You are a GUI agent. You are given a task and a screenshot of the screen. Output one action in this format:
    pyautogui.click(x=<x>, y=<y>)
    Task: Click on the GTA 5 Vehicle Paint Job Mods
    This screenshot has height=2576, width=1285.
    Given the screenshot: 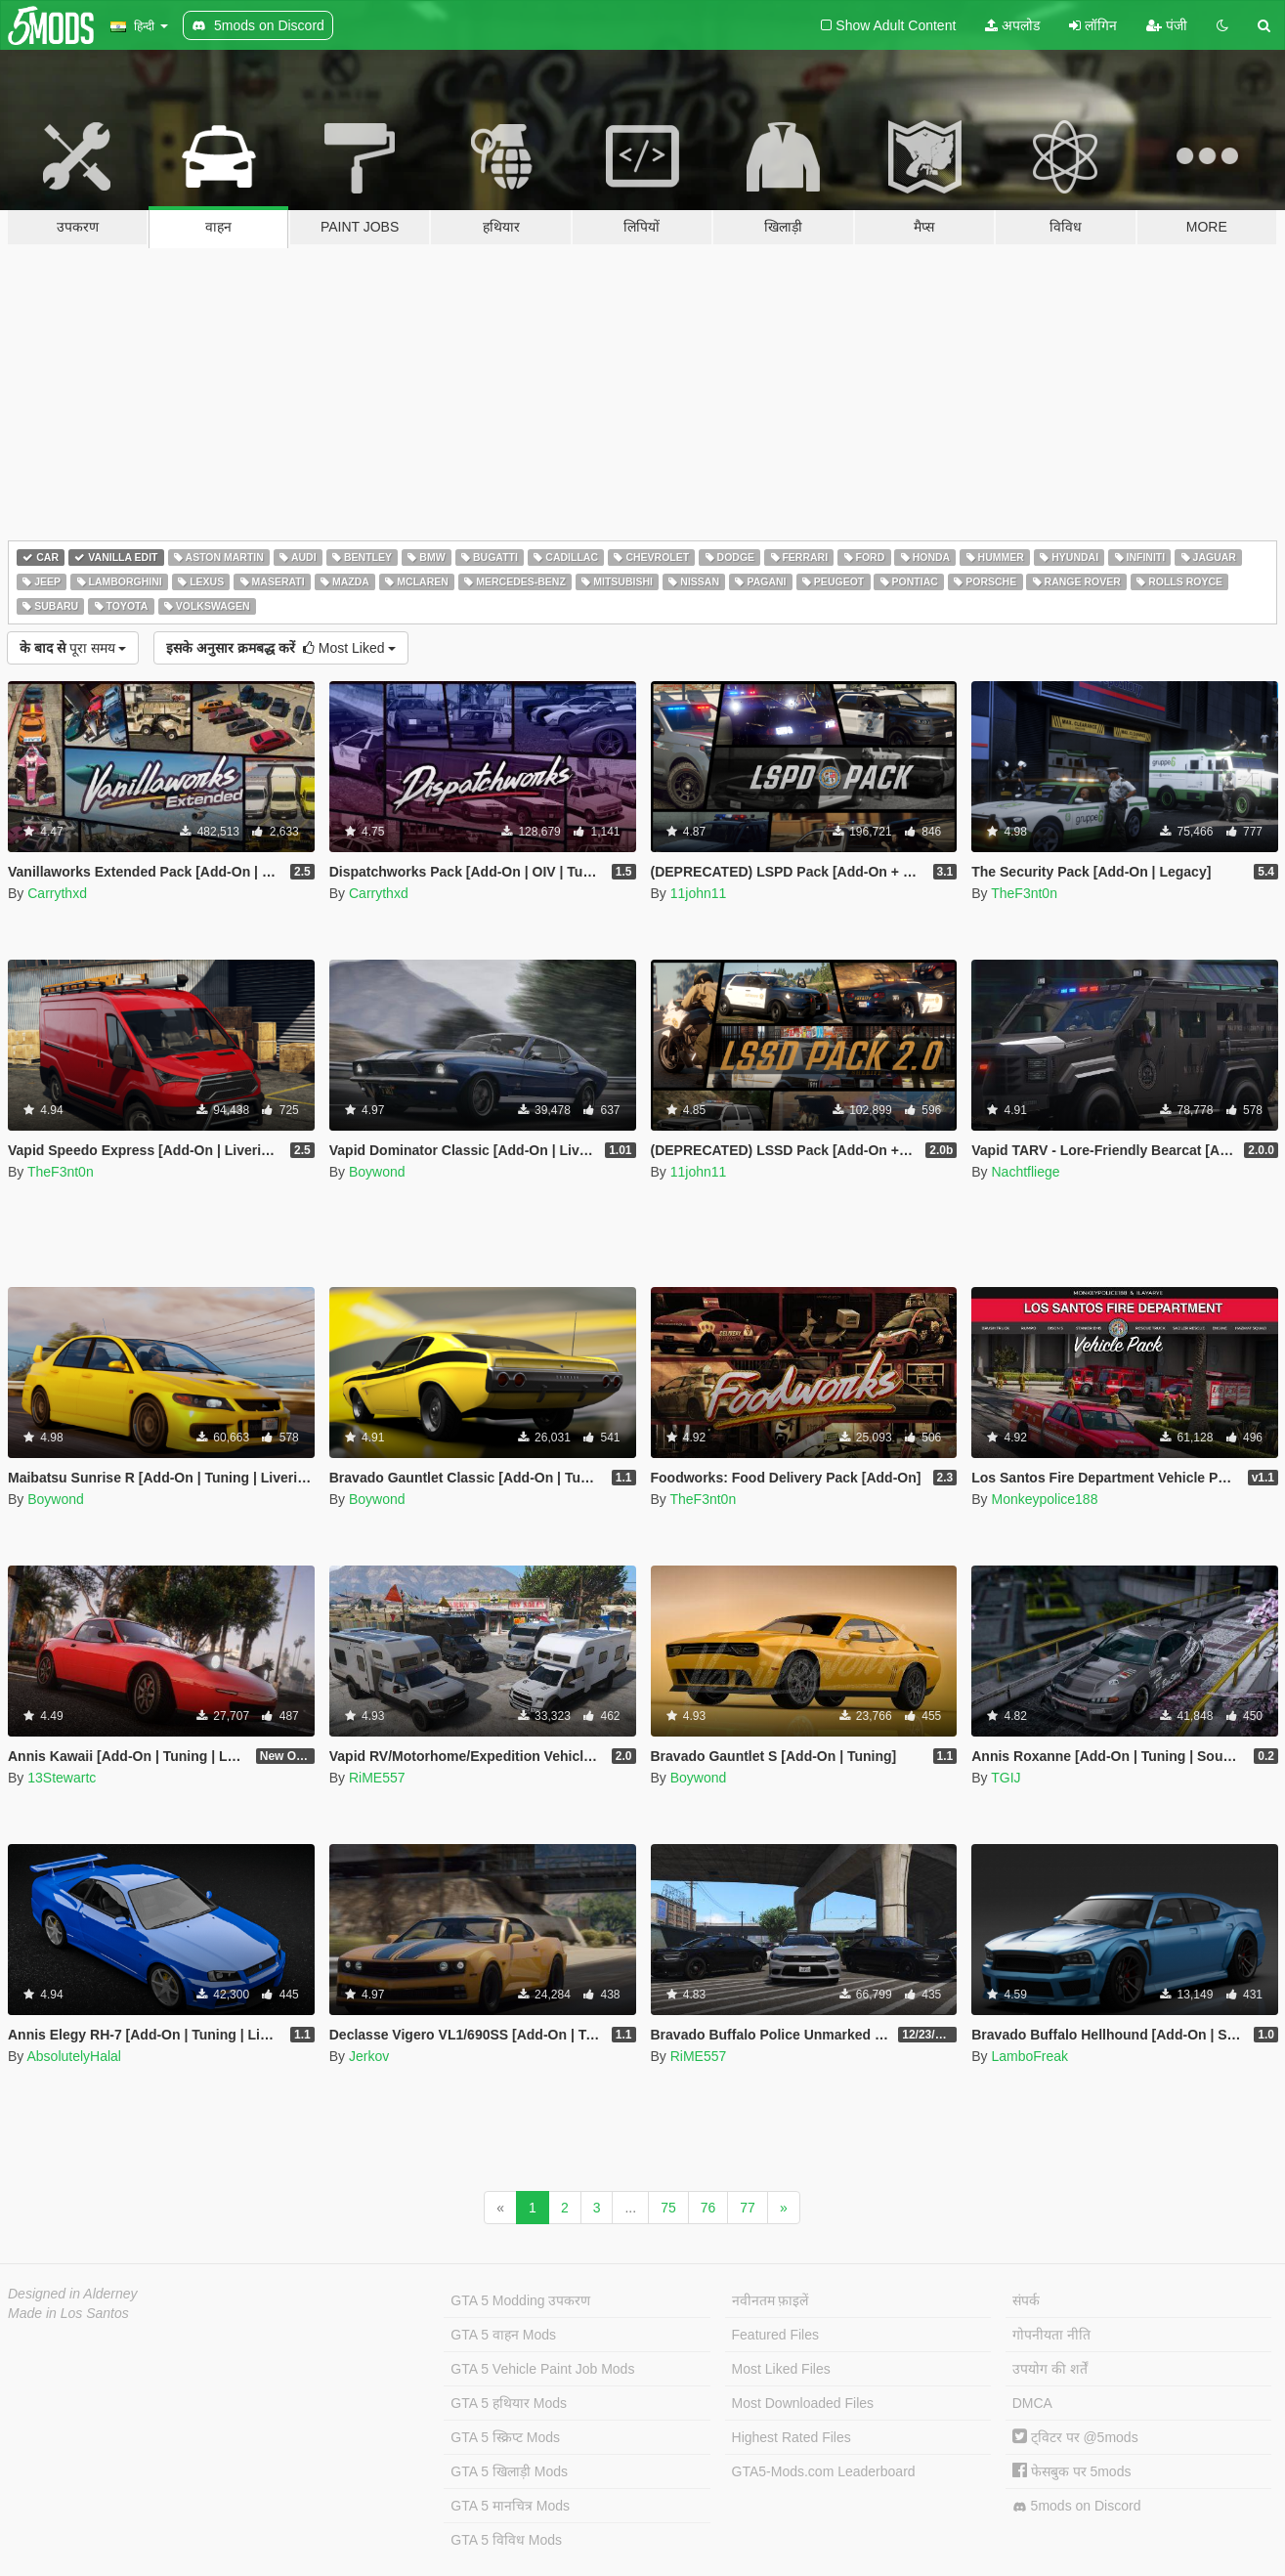 What is the action you would take?
    pyautogui.click(x=542, y=2369)
    